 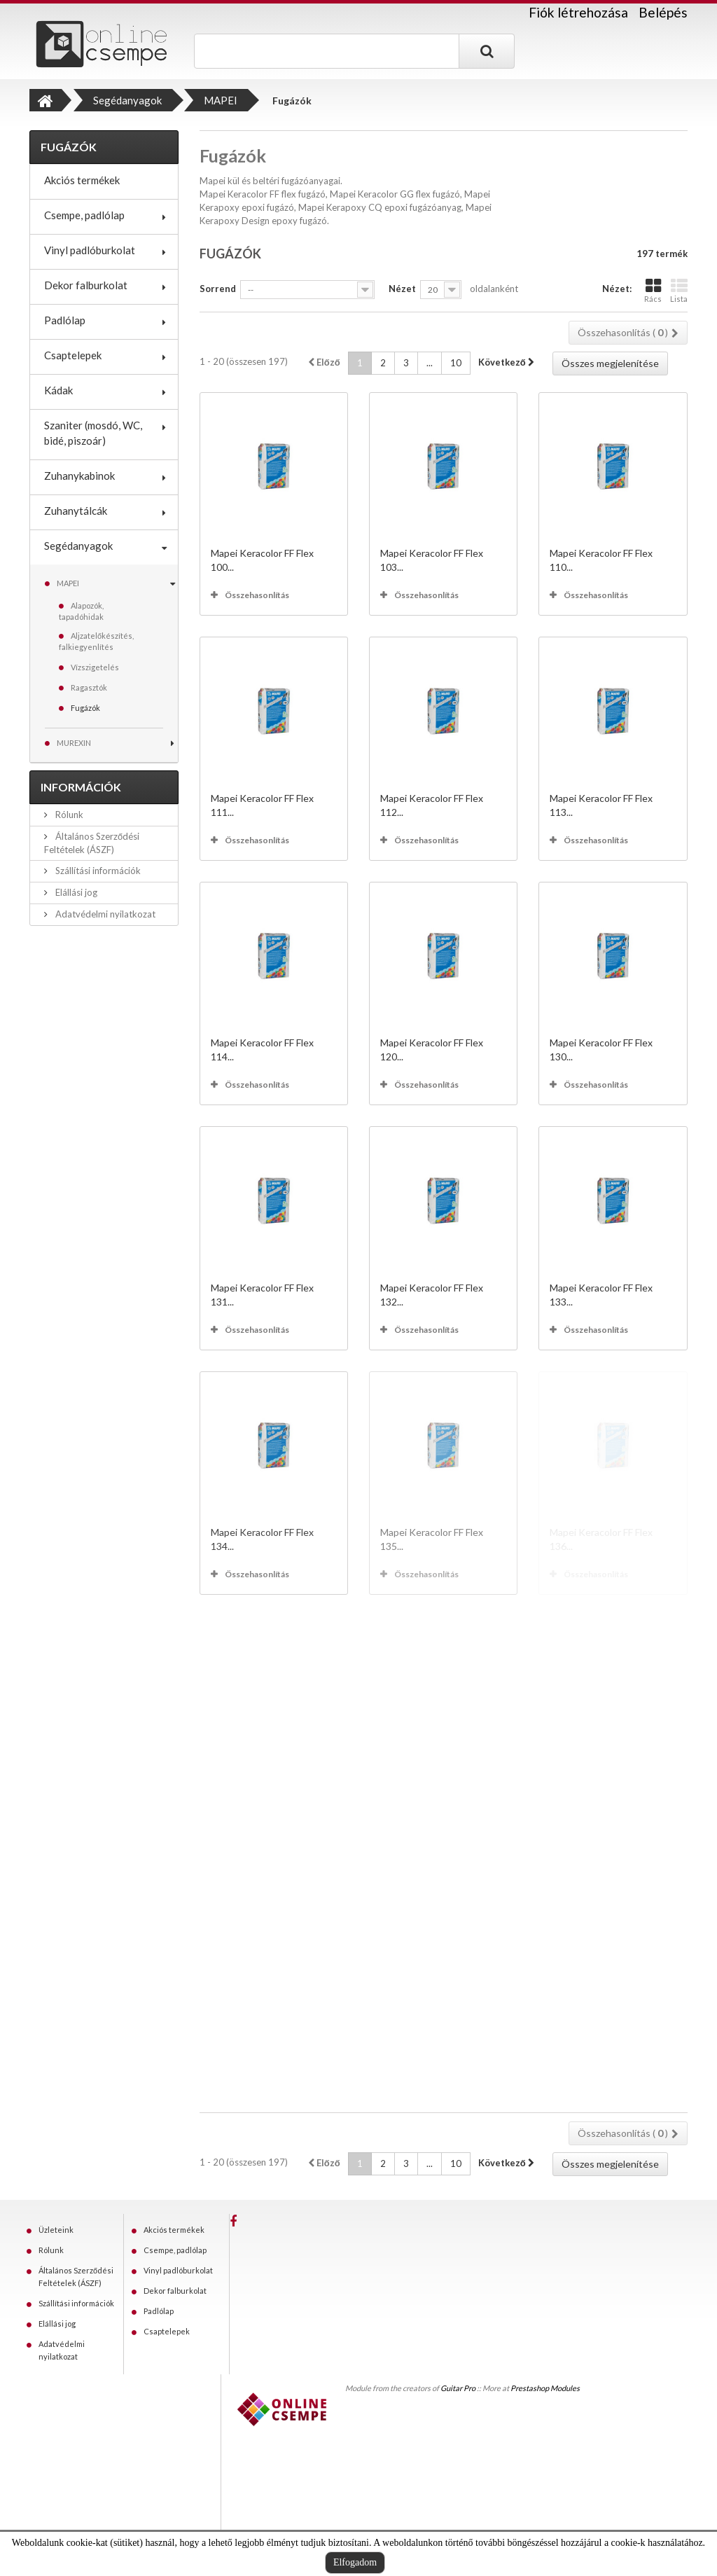 I want to click on Ragasztók, so click(x=89, y=687).